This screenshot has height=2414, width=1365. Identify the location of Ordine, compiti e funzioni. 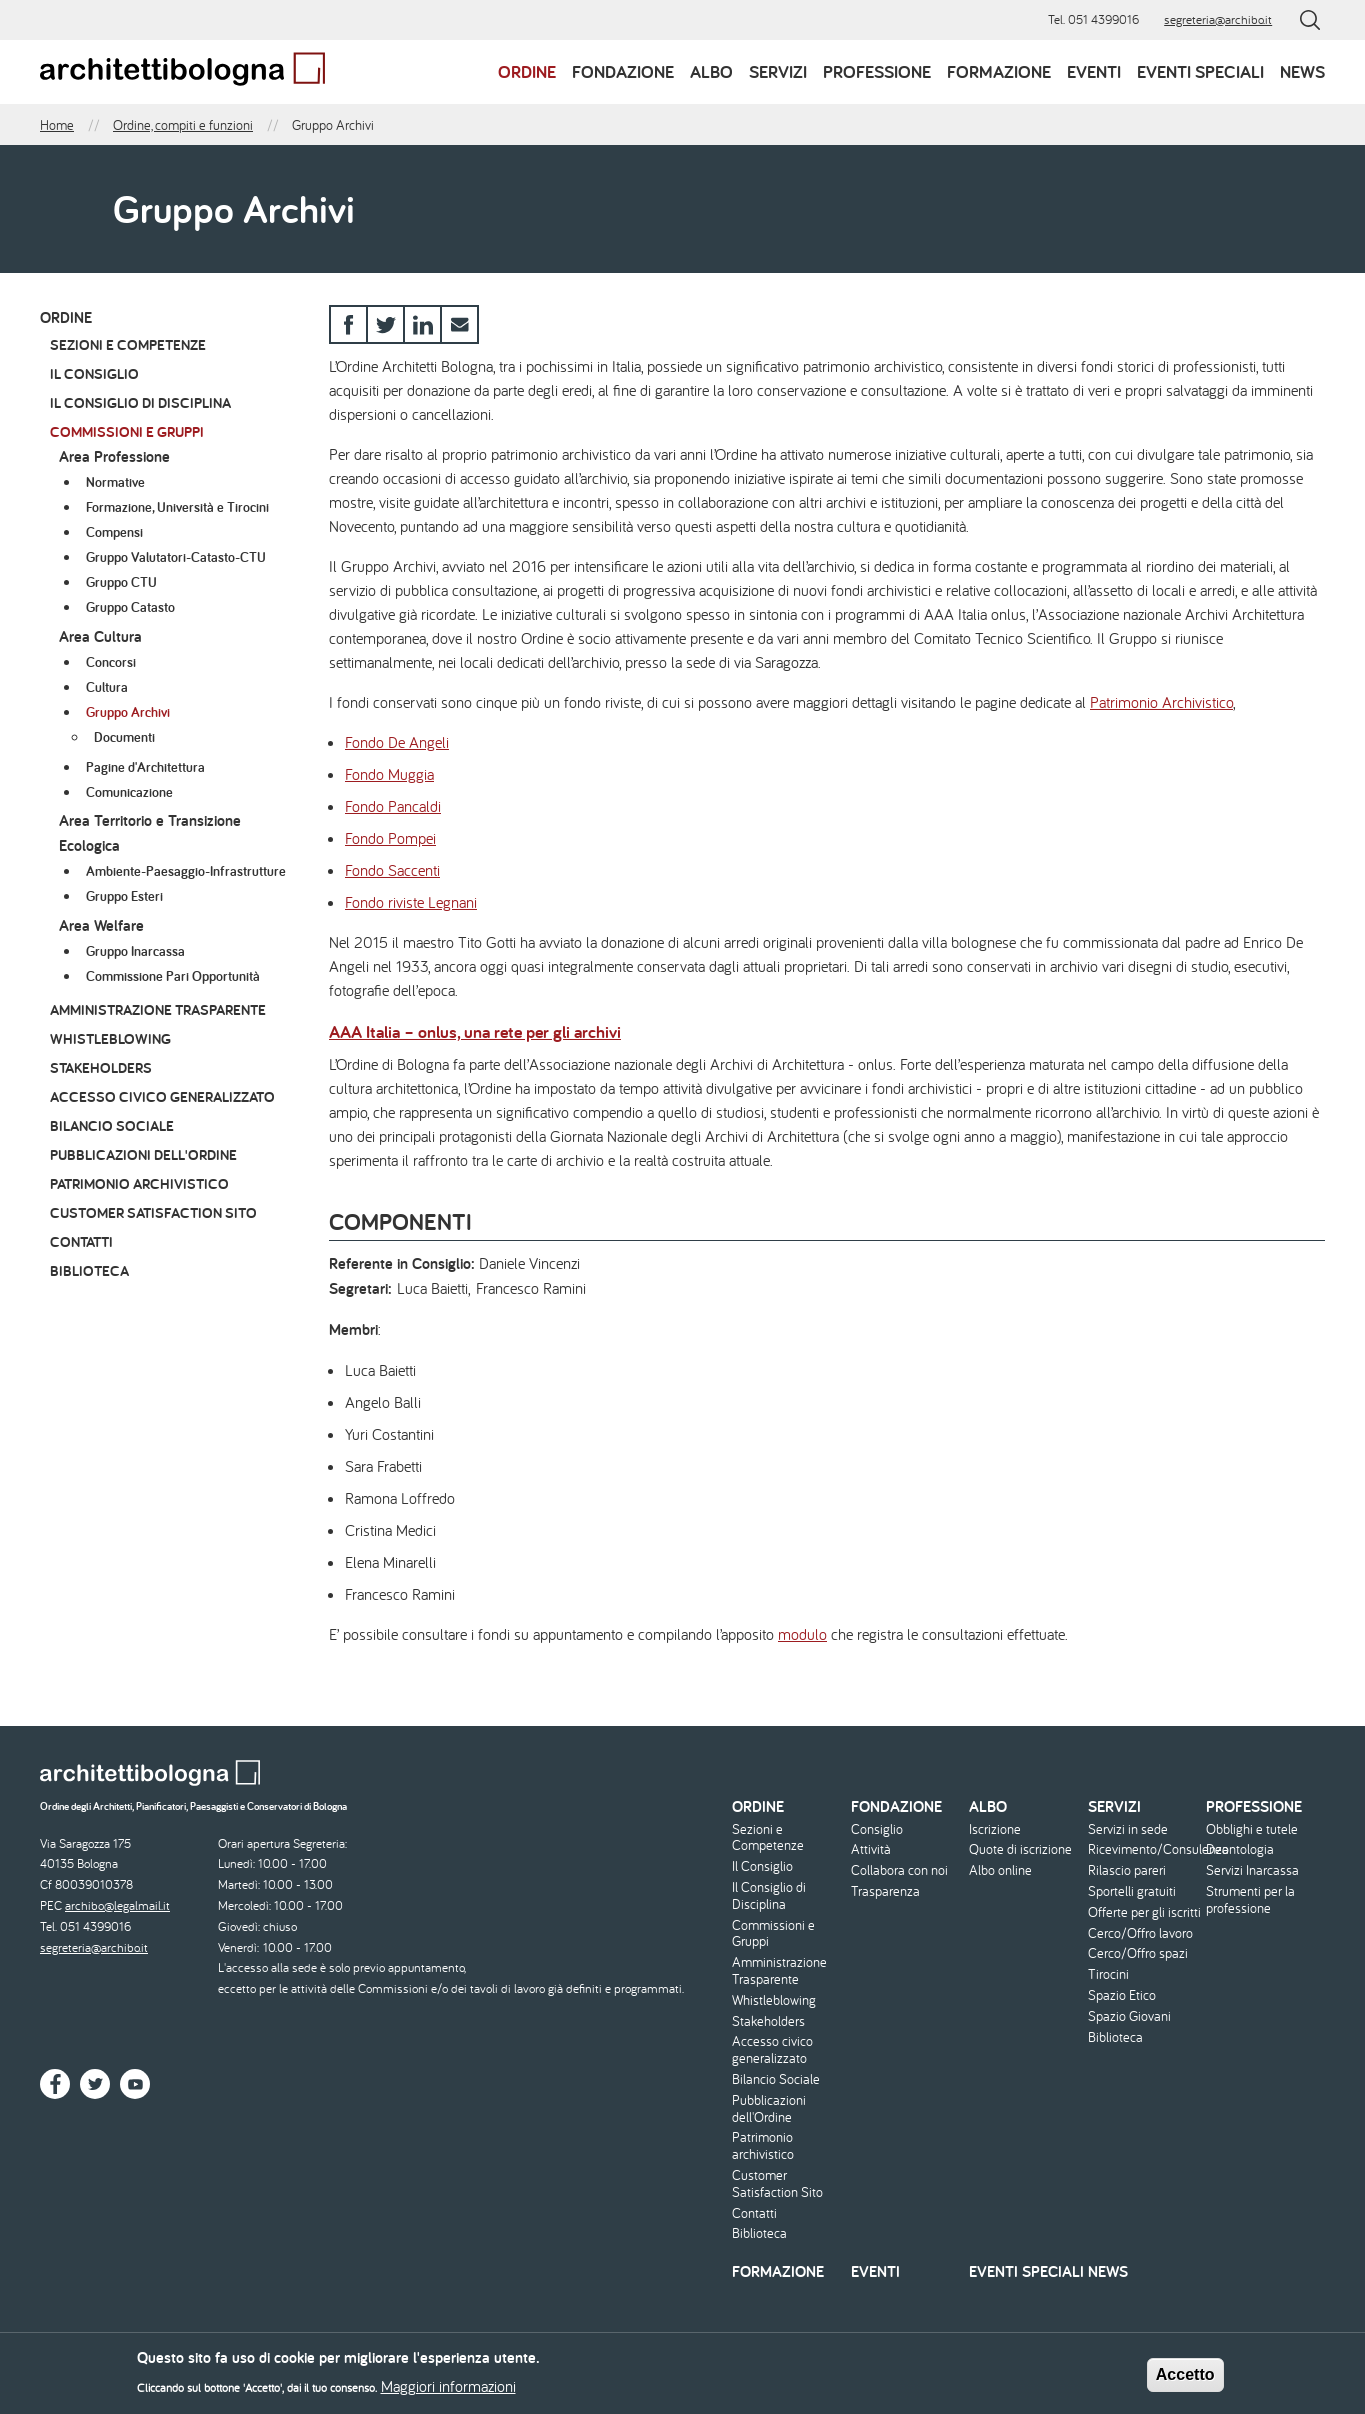
(183, 125).